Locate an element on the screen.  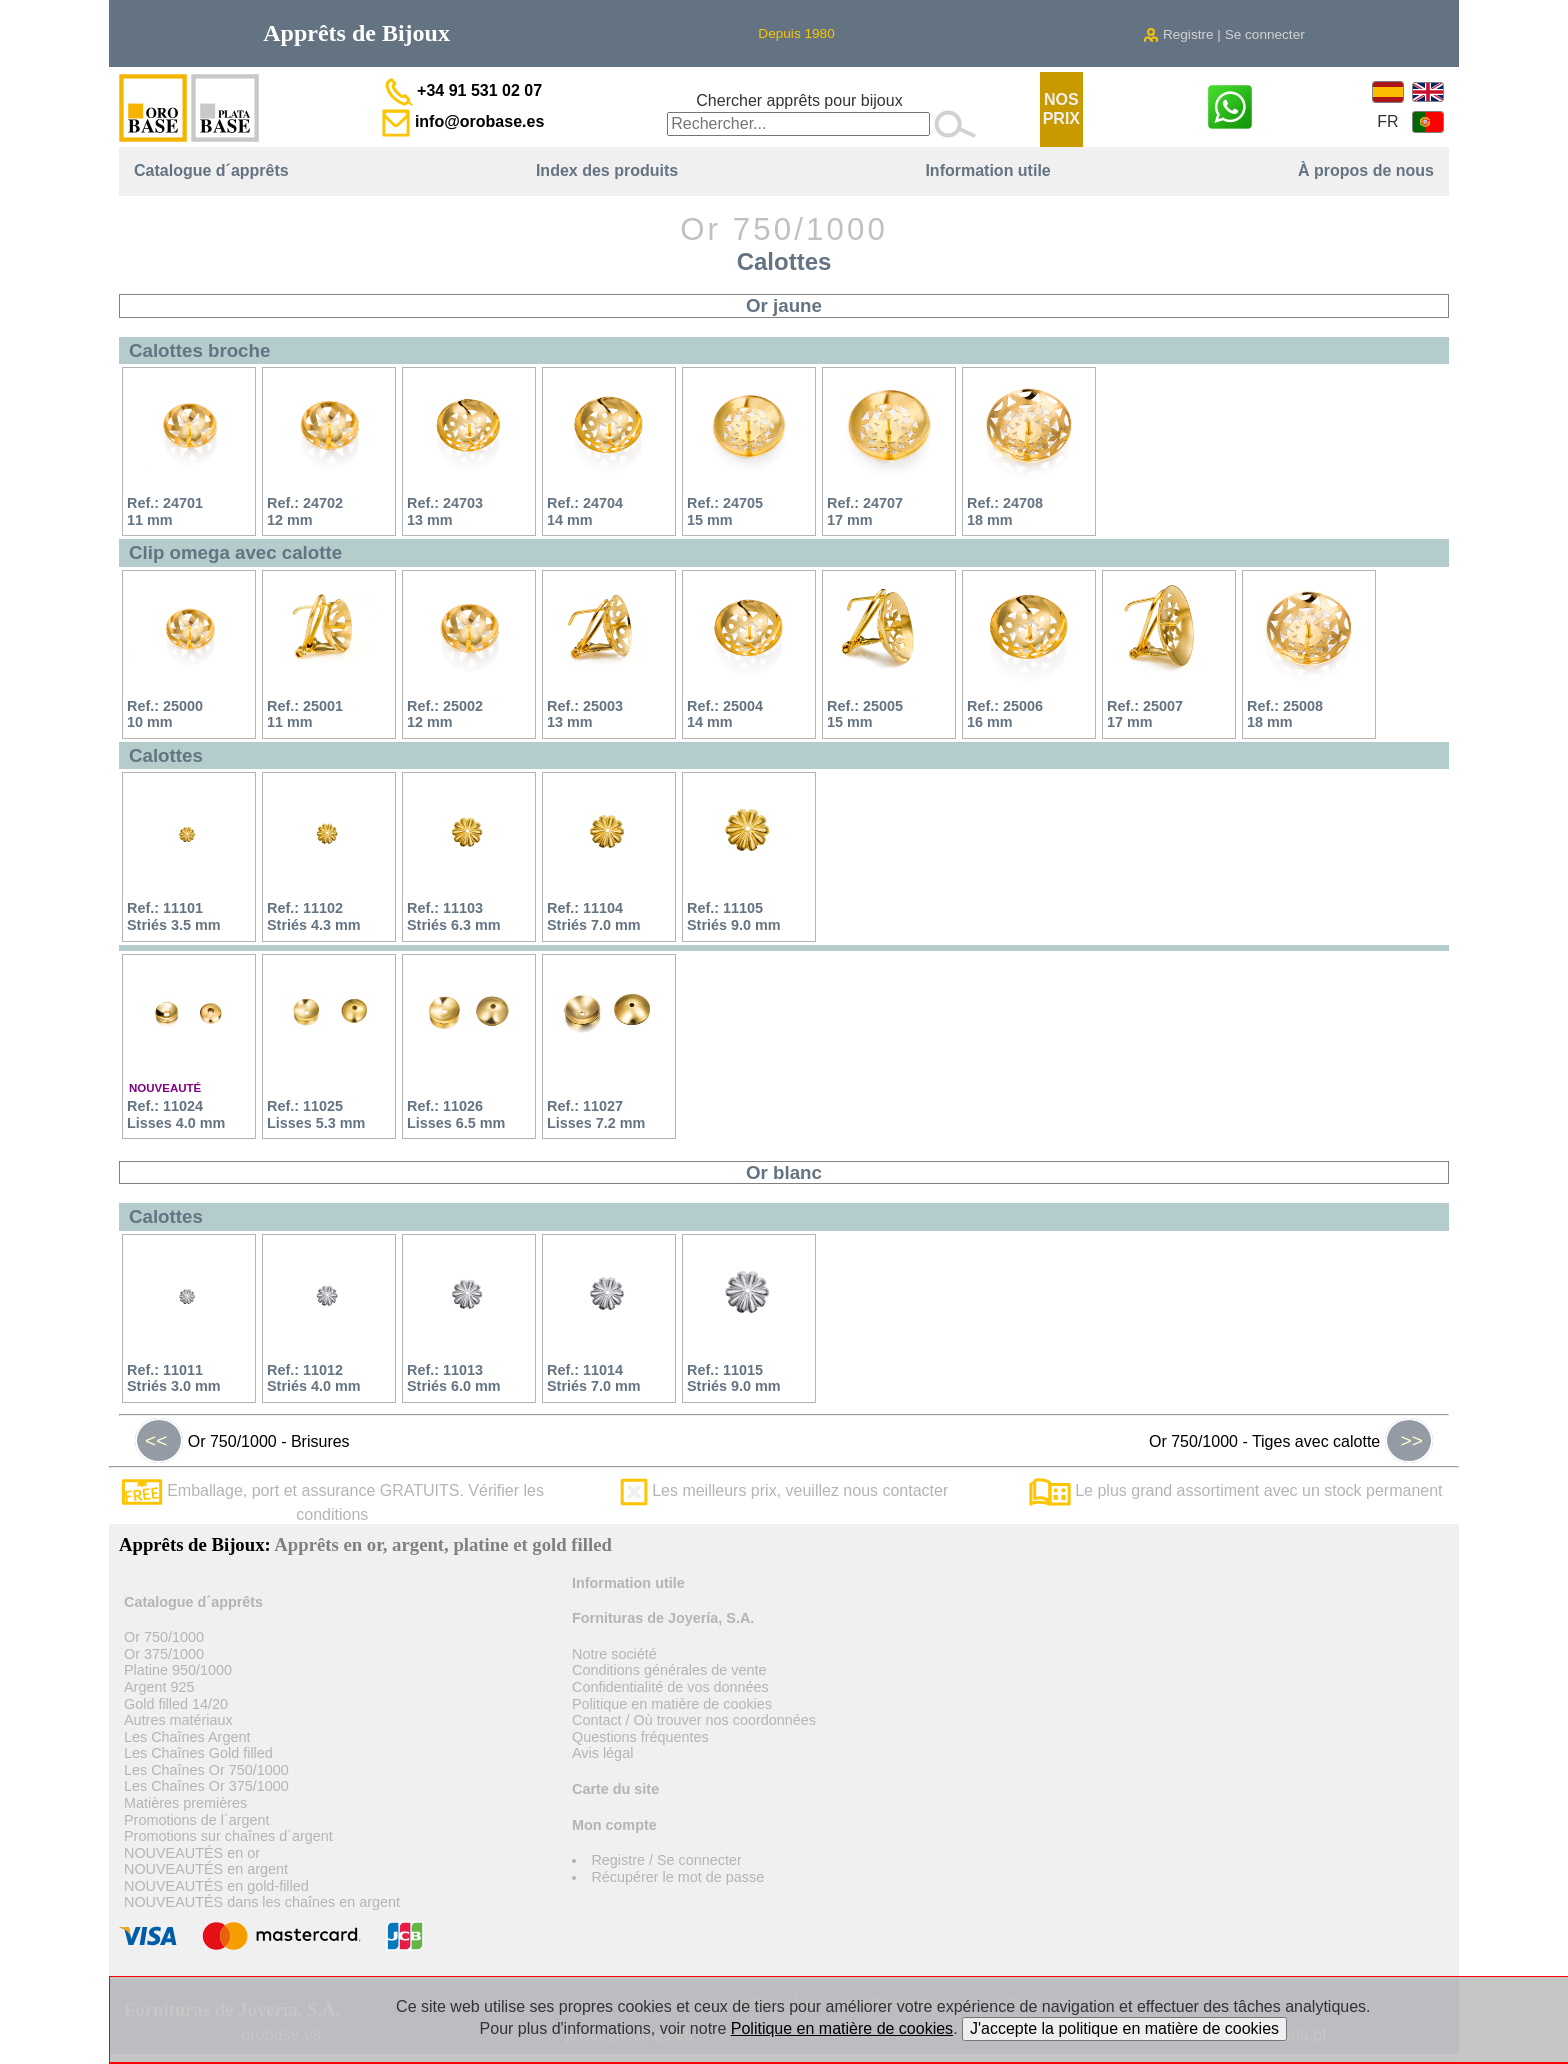
Ref.: 11102Striés 4.3 mm is located at coordinates (314, 916).